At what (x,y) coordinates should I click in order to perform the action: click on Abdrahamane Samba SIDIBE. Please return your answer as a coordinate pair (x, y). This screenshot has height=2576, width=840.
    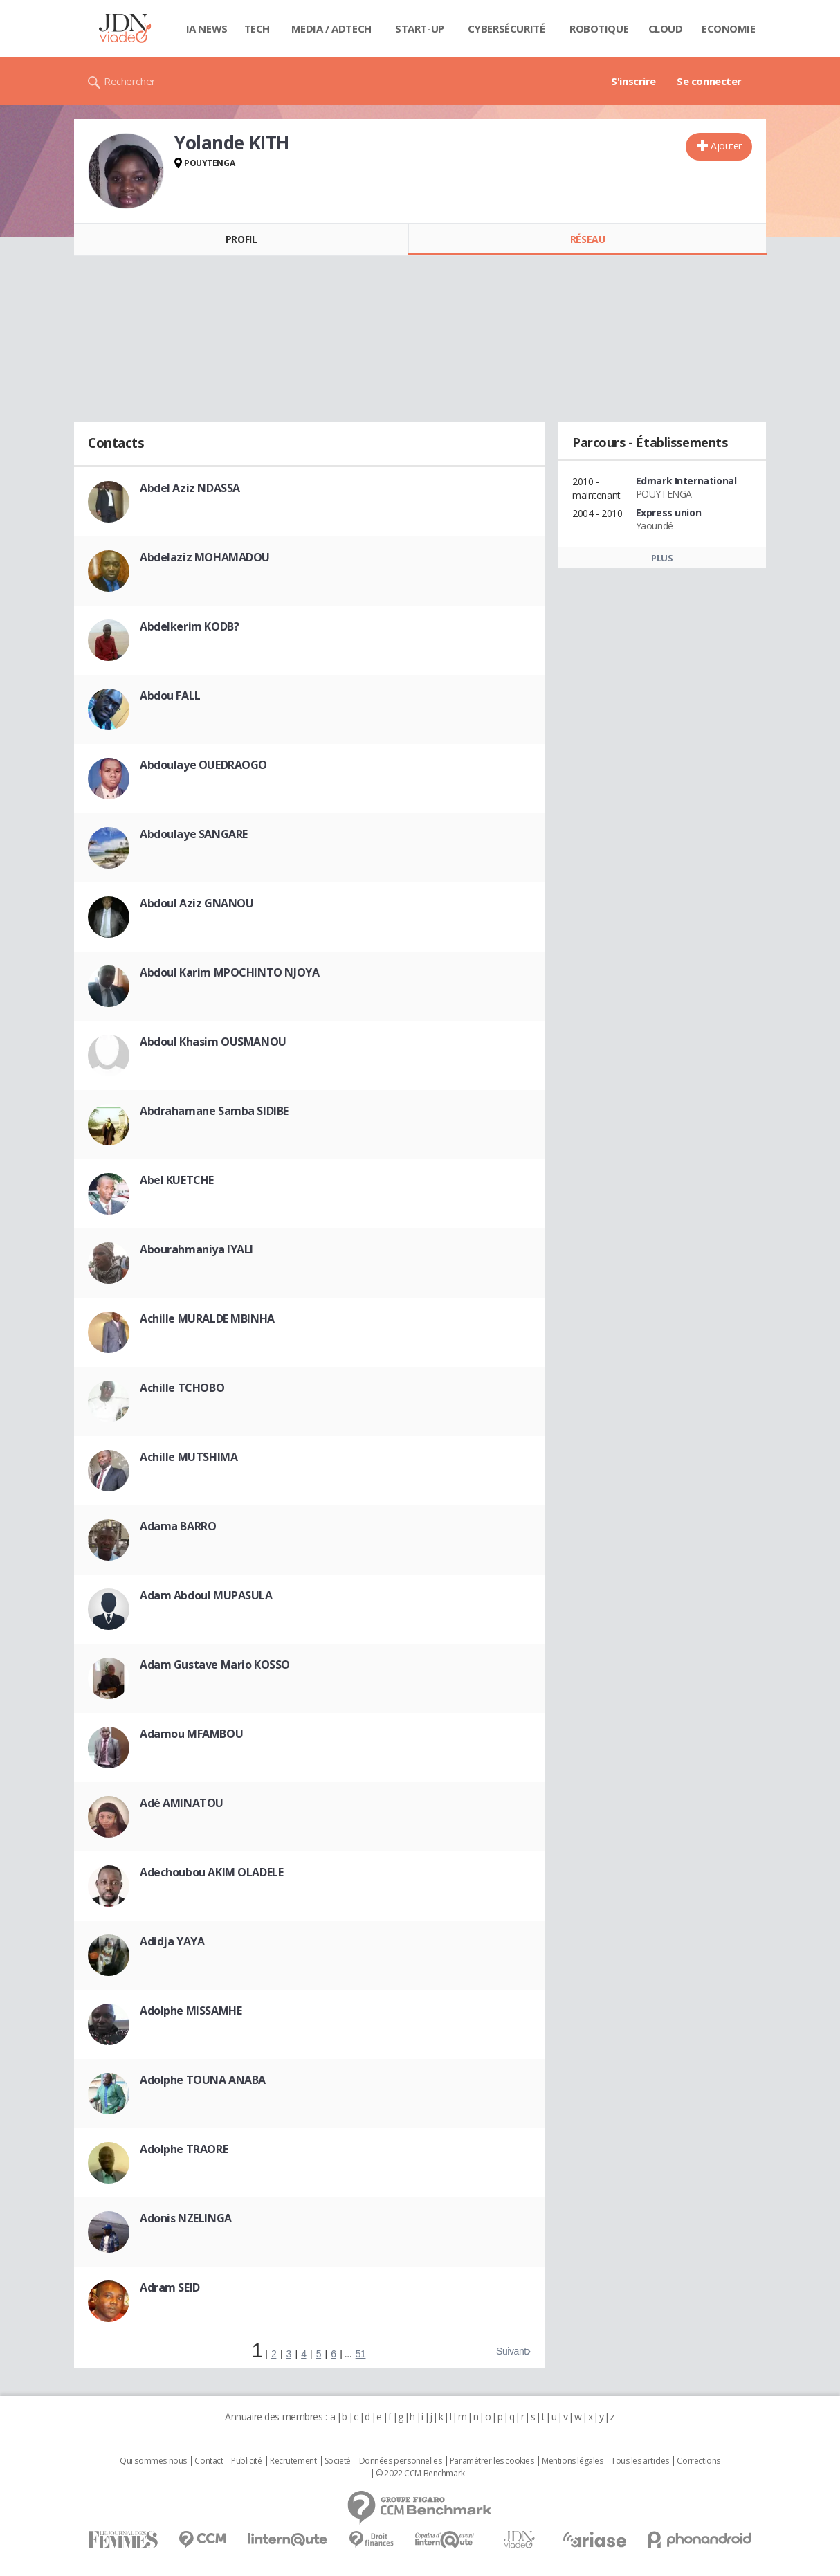
    Looking at the image, I should click on (214, 1110).